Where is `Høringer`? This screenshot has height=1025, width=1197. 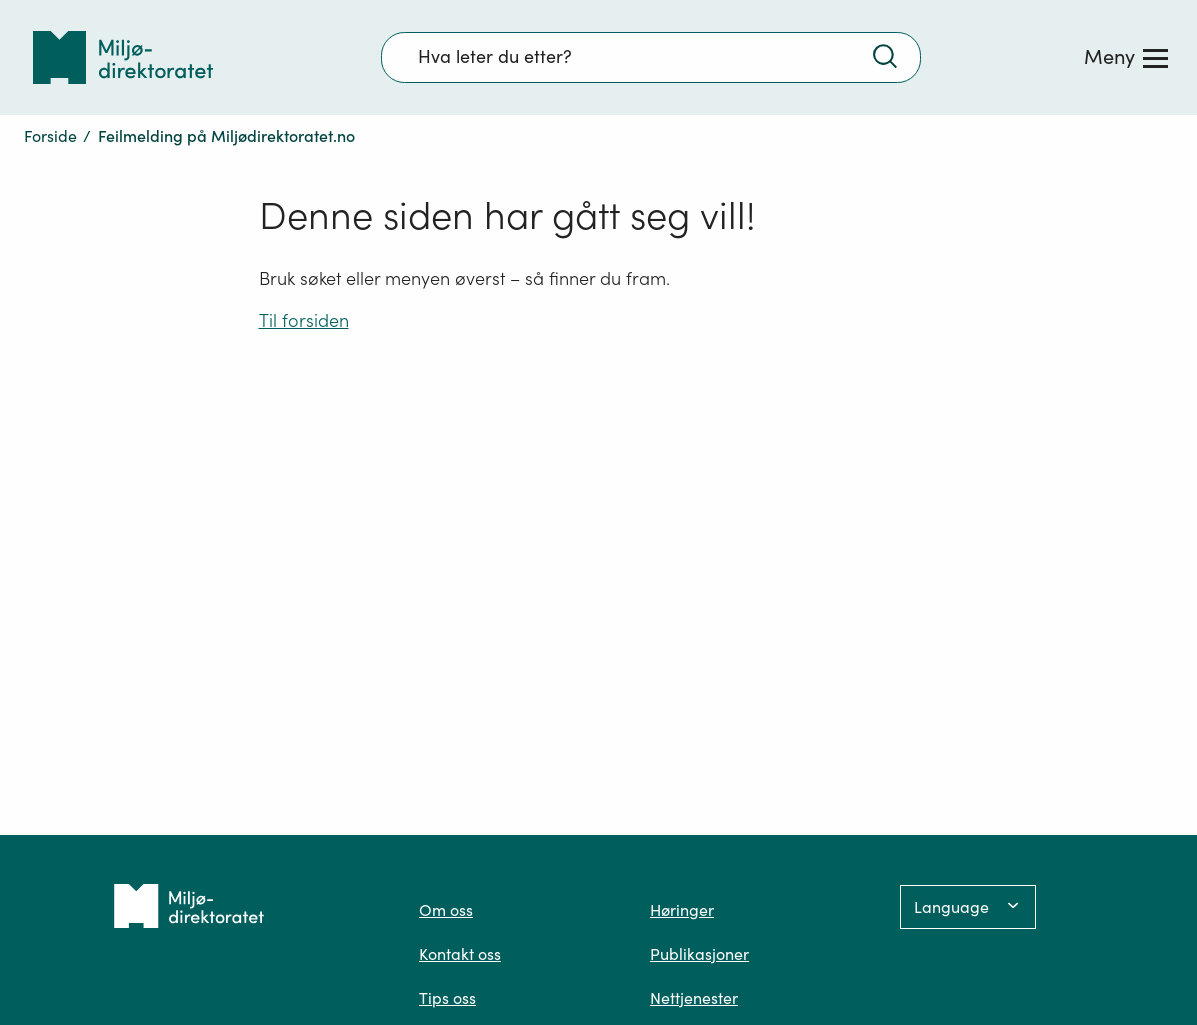 Høringer is located at coordinates (682, 910).